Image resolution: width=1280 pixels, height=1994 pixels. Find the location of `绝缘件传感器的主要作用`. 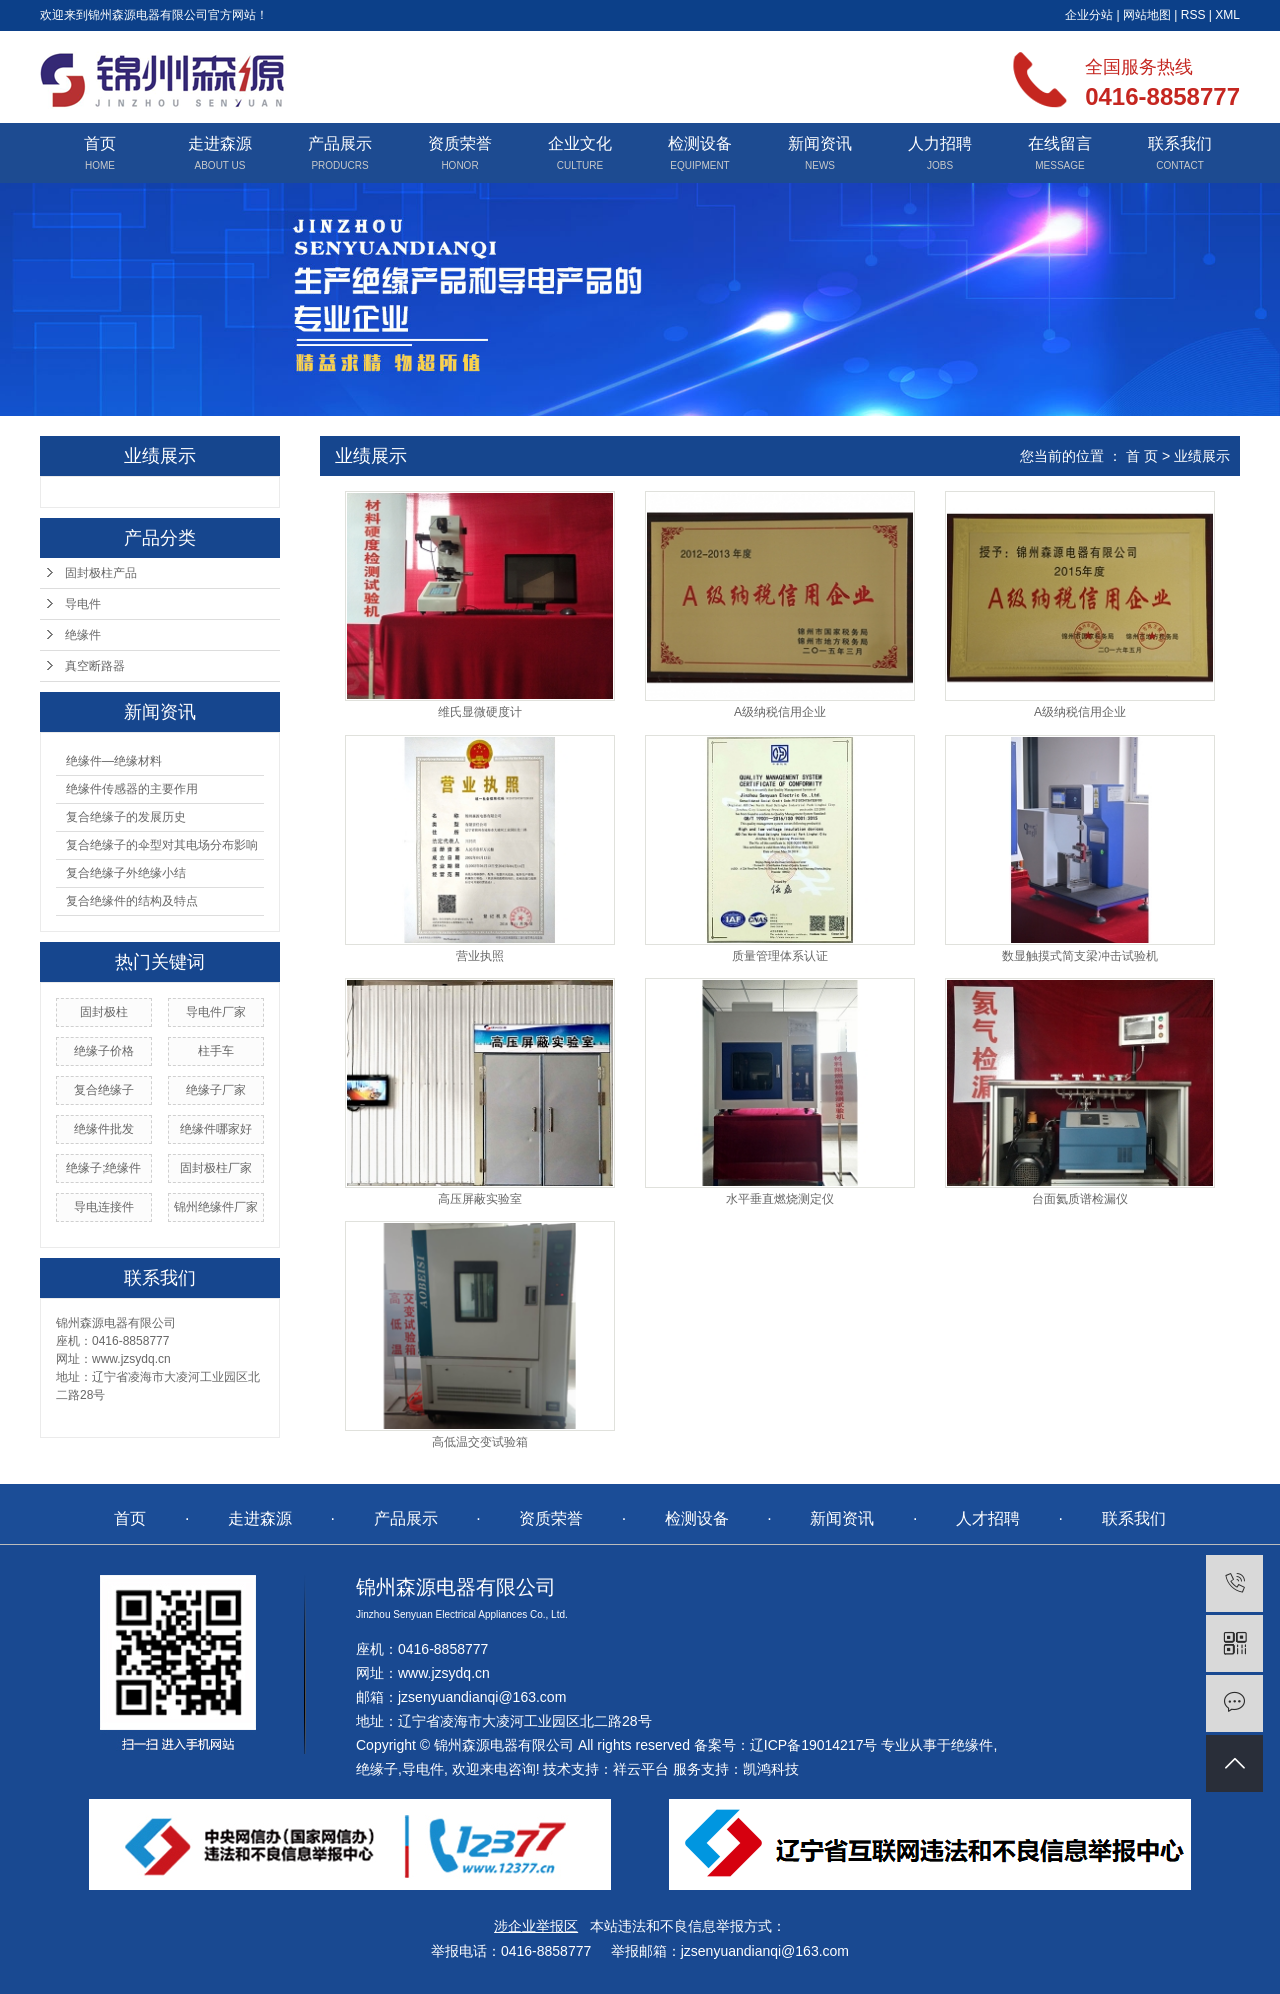

绝缘件传感器的主要作用 is located at coordinates (132, 789).